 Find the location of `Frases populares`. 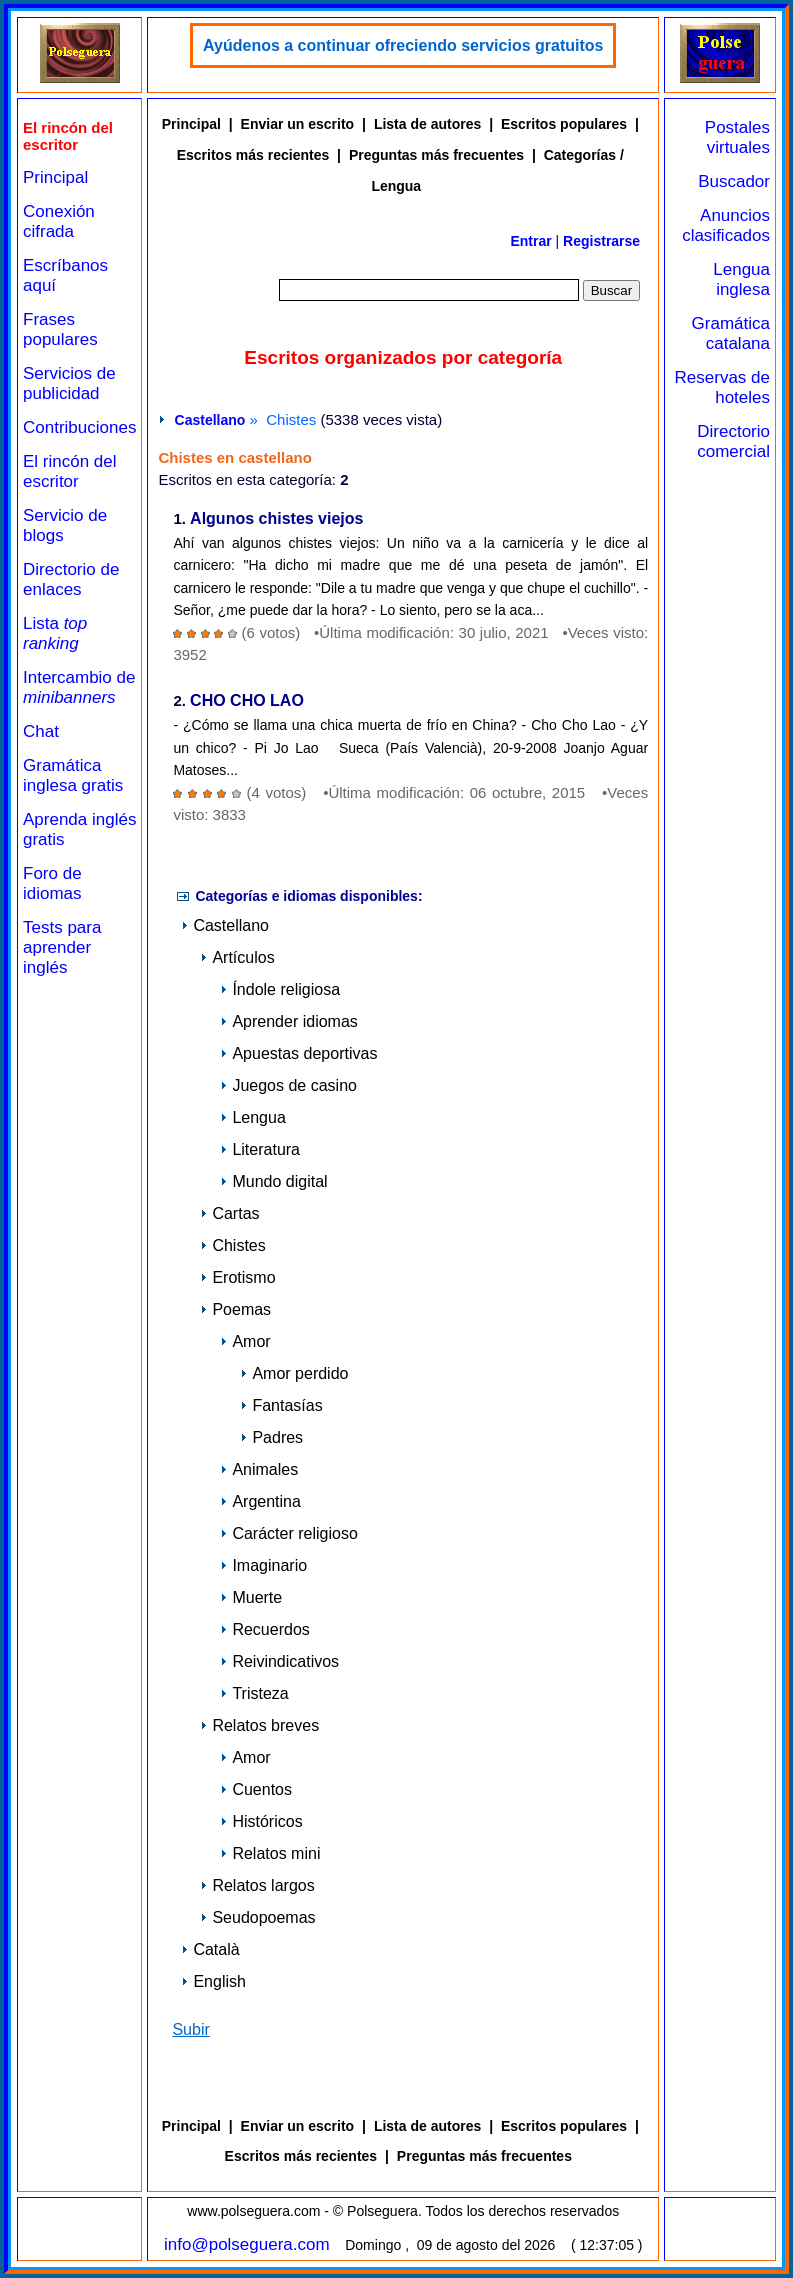

Frases populares is located at coordinates (60, 329).